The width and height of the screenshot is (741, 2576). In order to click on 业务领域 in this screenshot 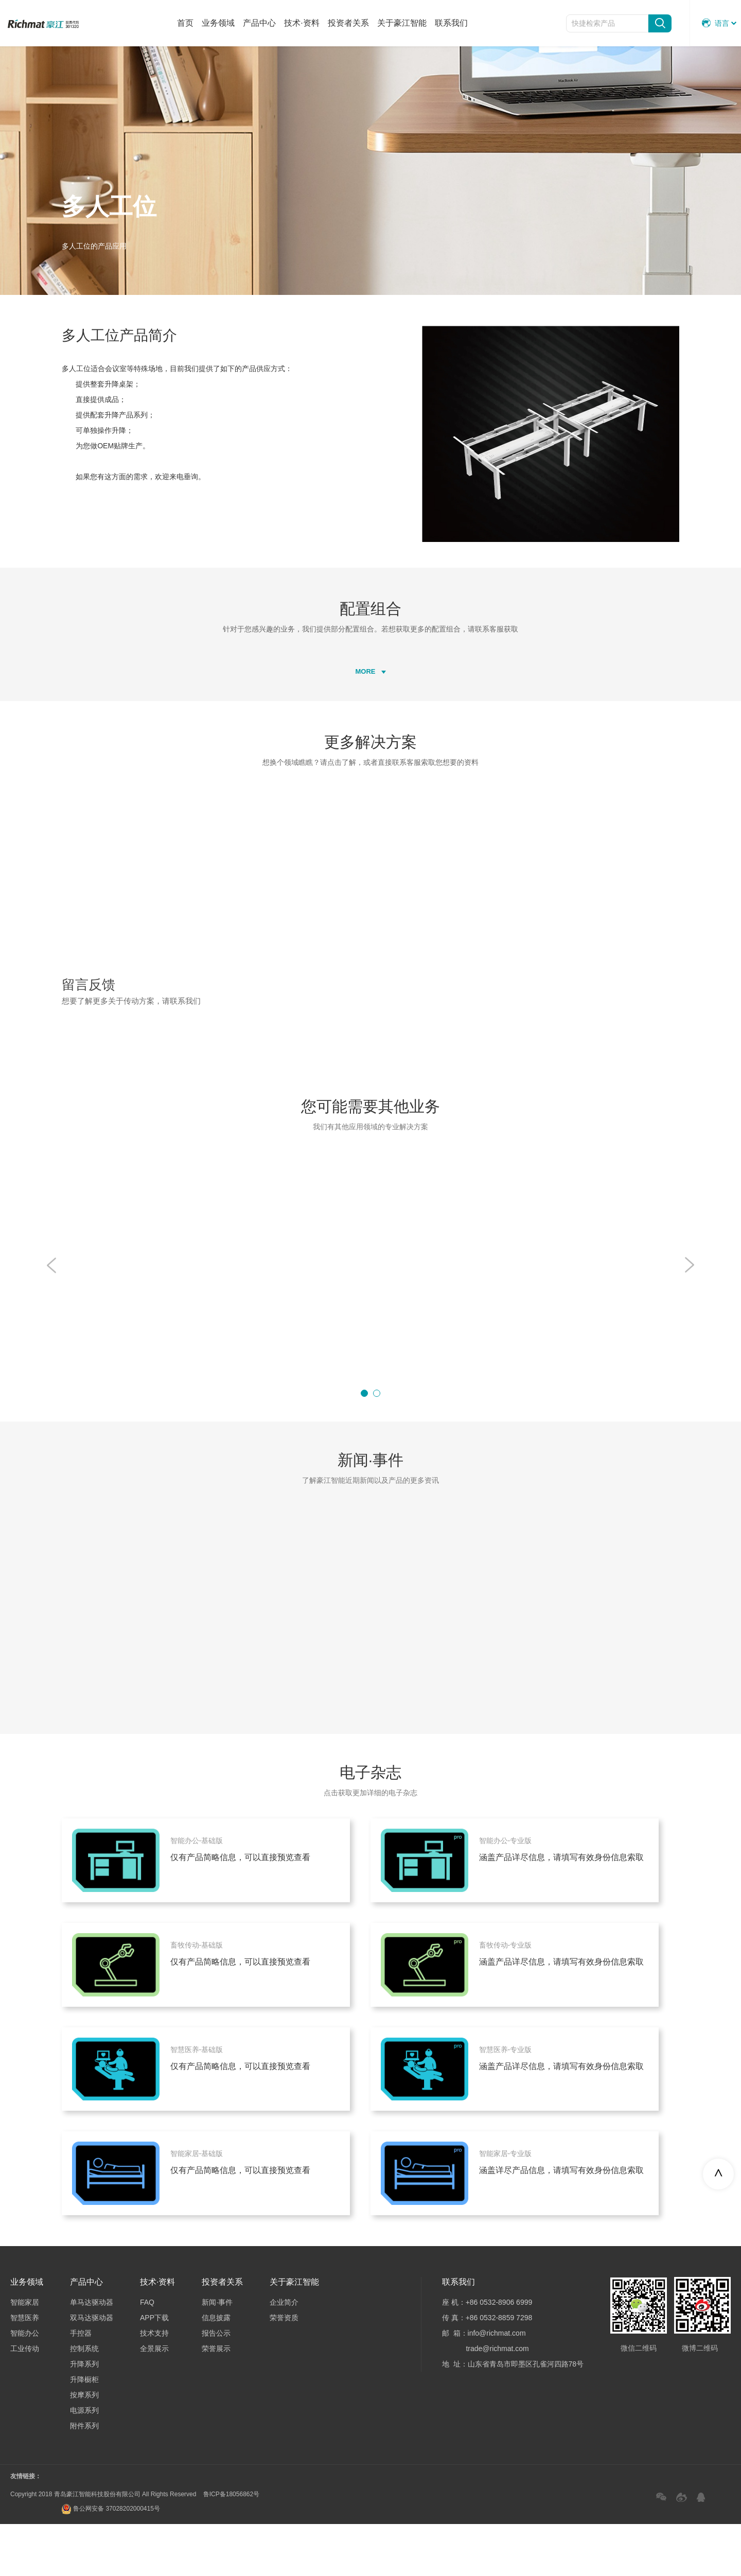, I will do `click(218, 23)`.